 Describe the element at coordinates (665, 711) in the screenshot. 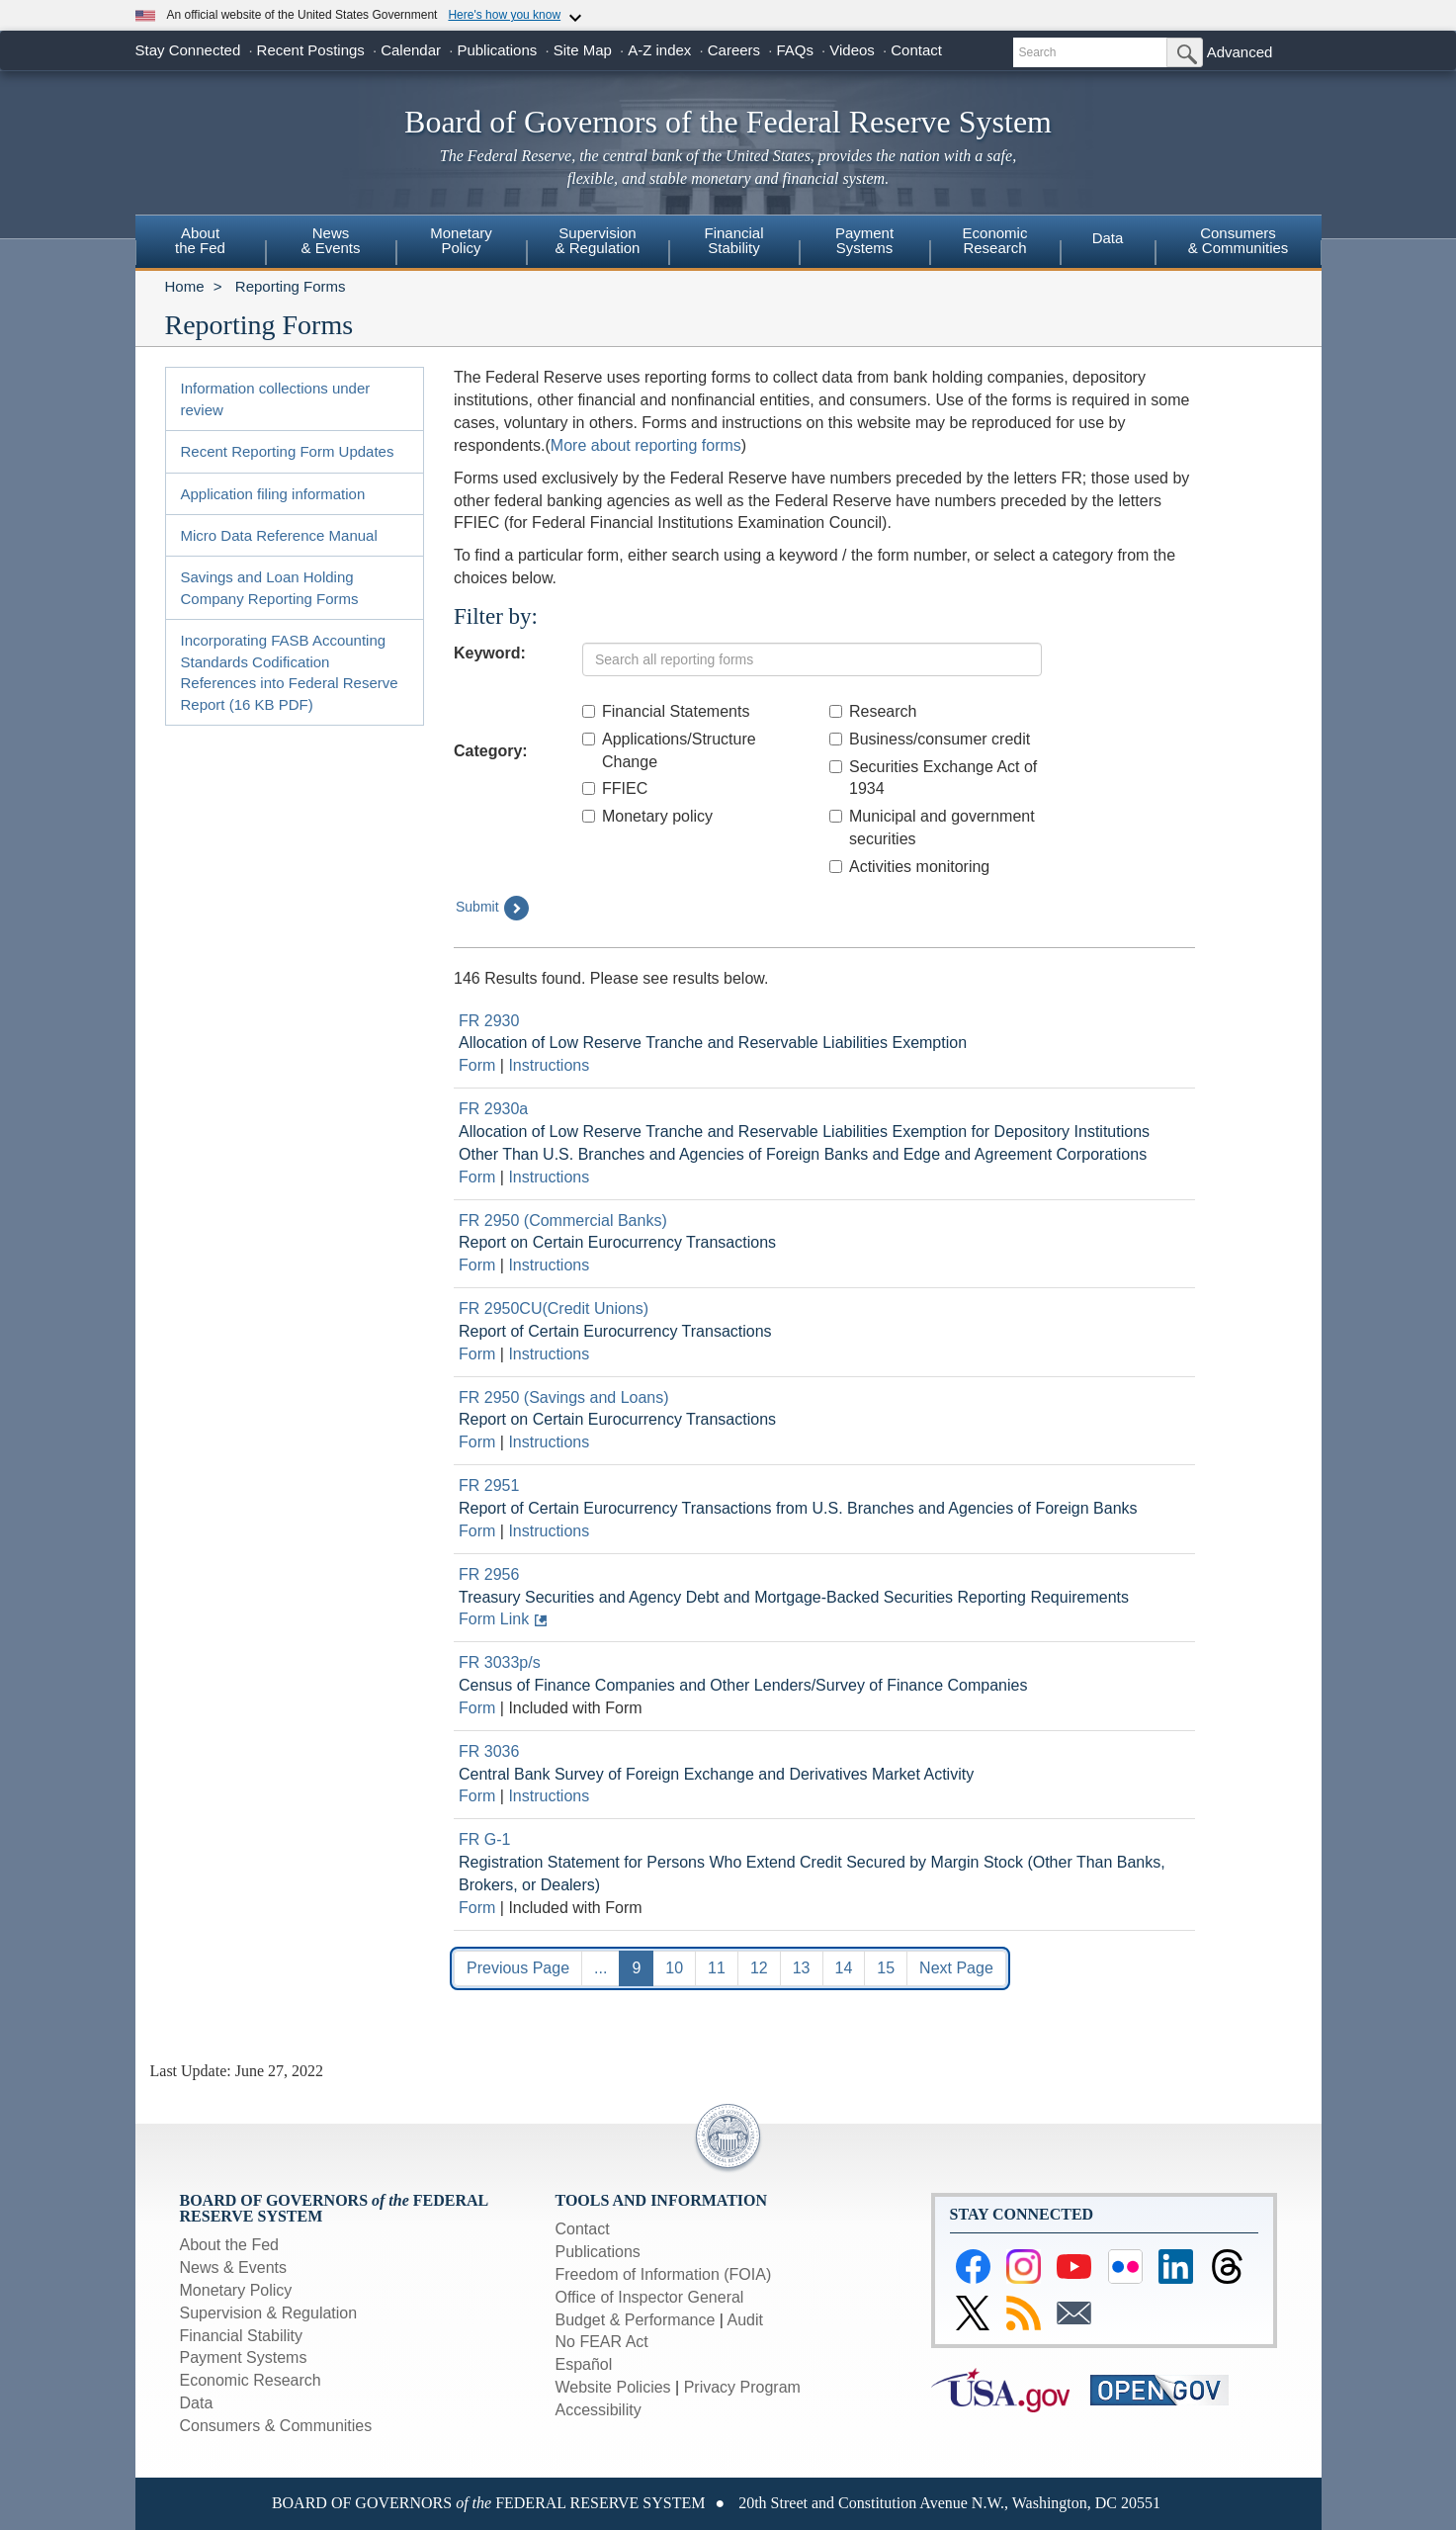

I see `Financial Statements` at that location.